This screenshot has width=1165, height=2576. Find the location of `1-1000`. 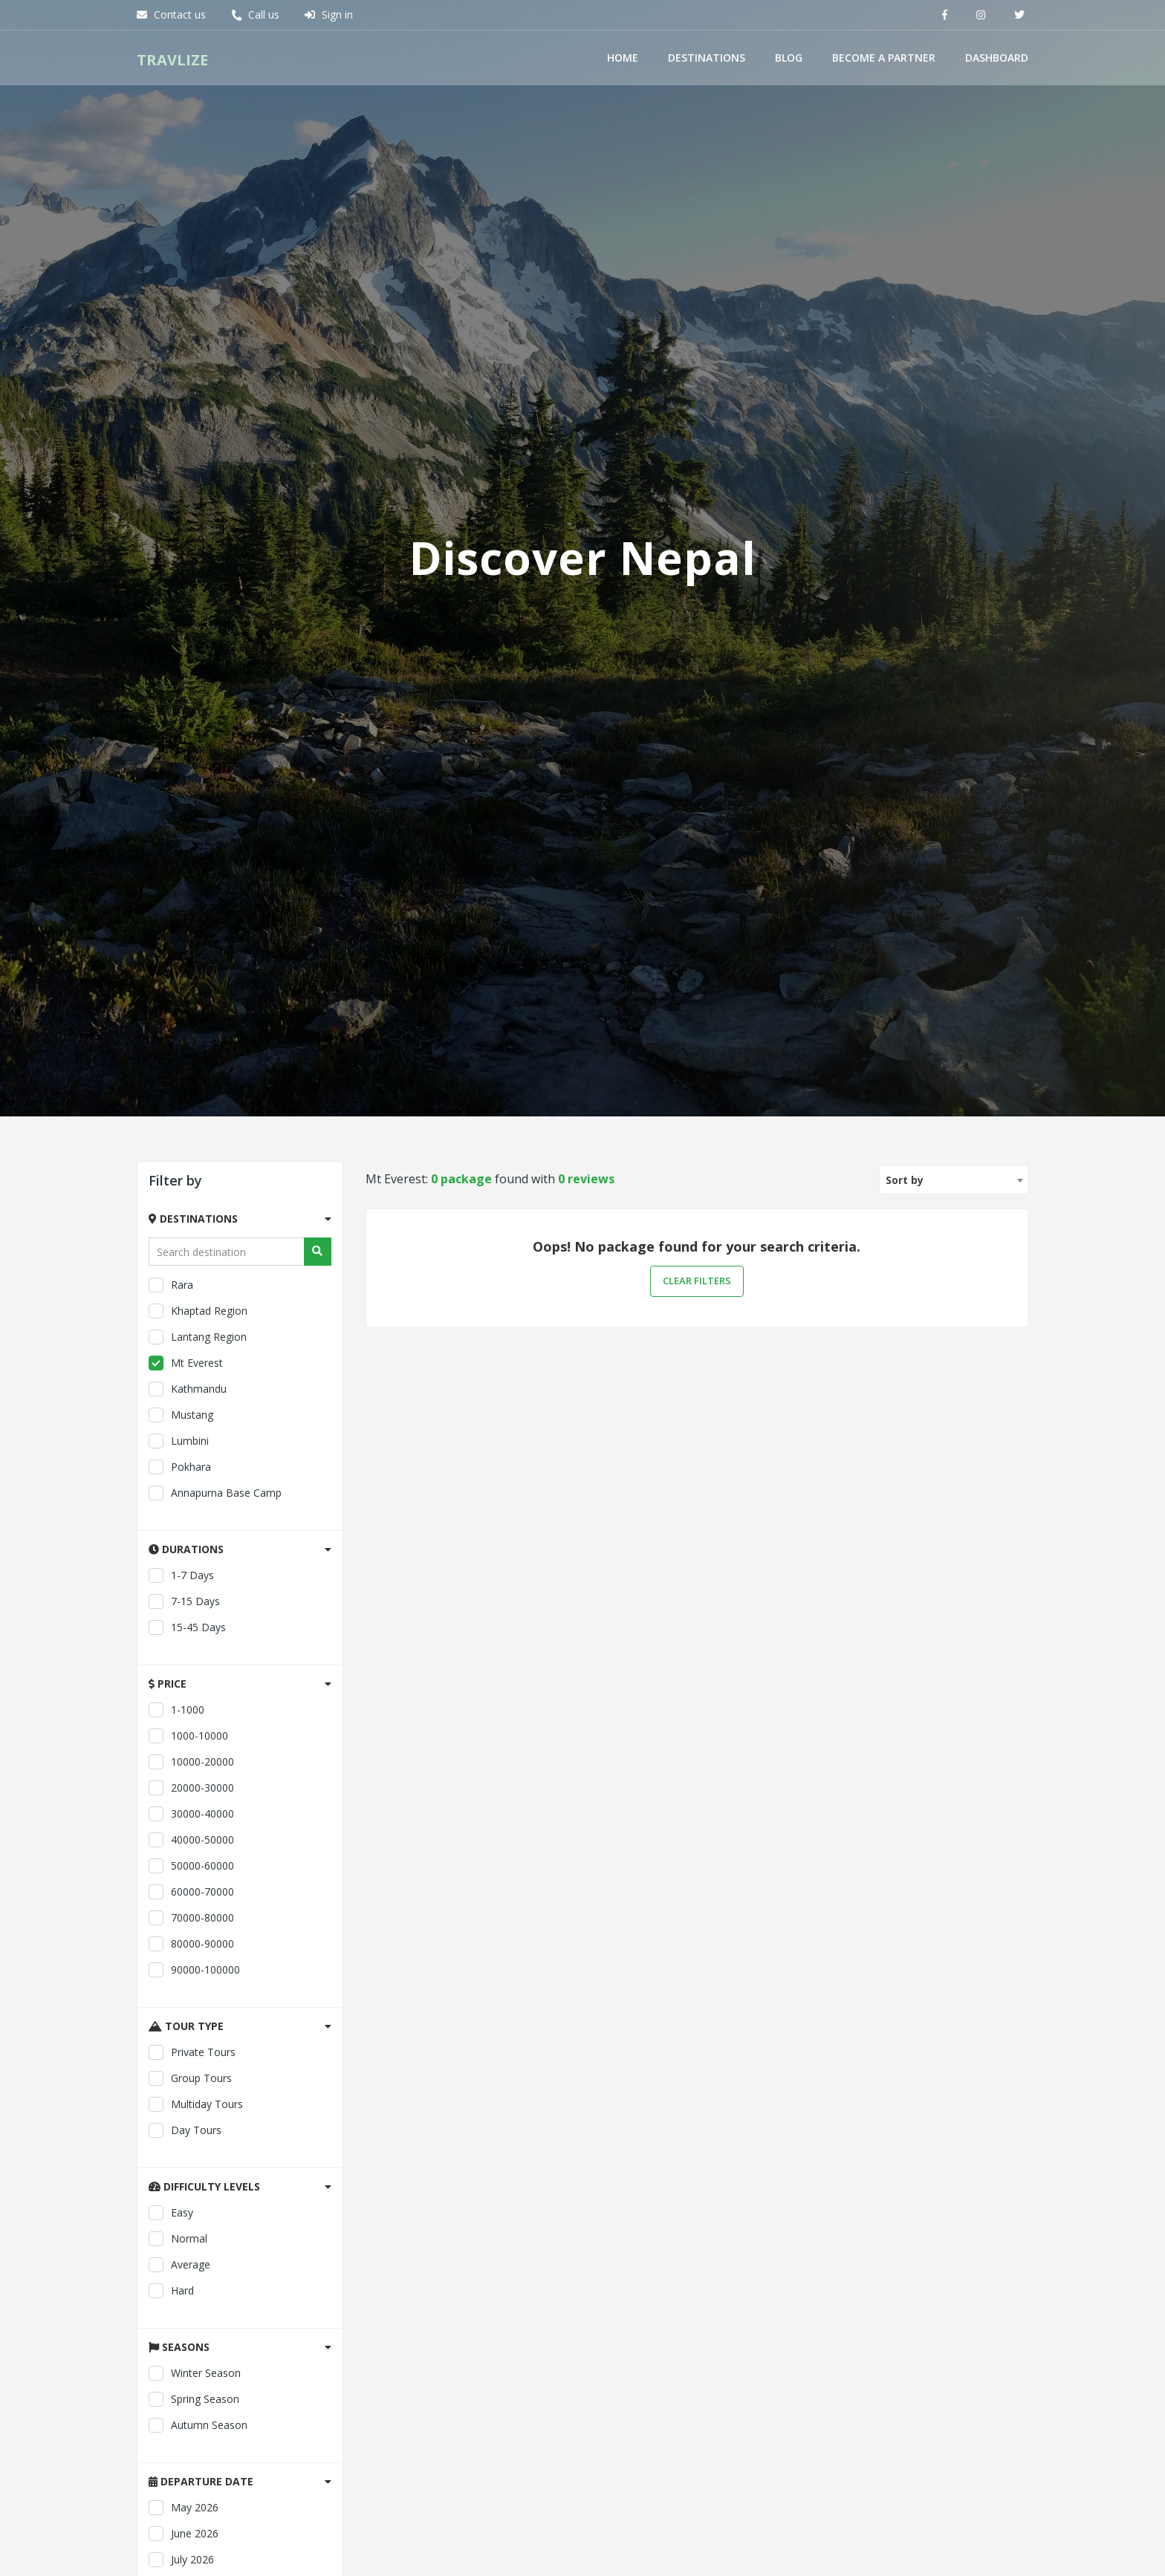

1-1000 is located at coordinates (176, 2138).